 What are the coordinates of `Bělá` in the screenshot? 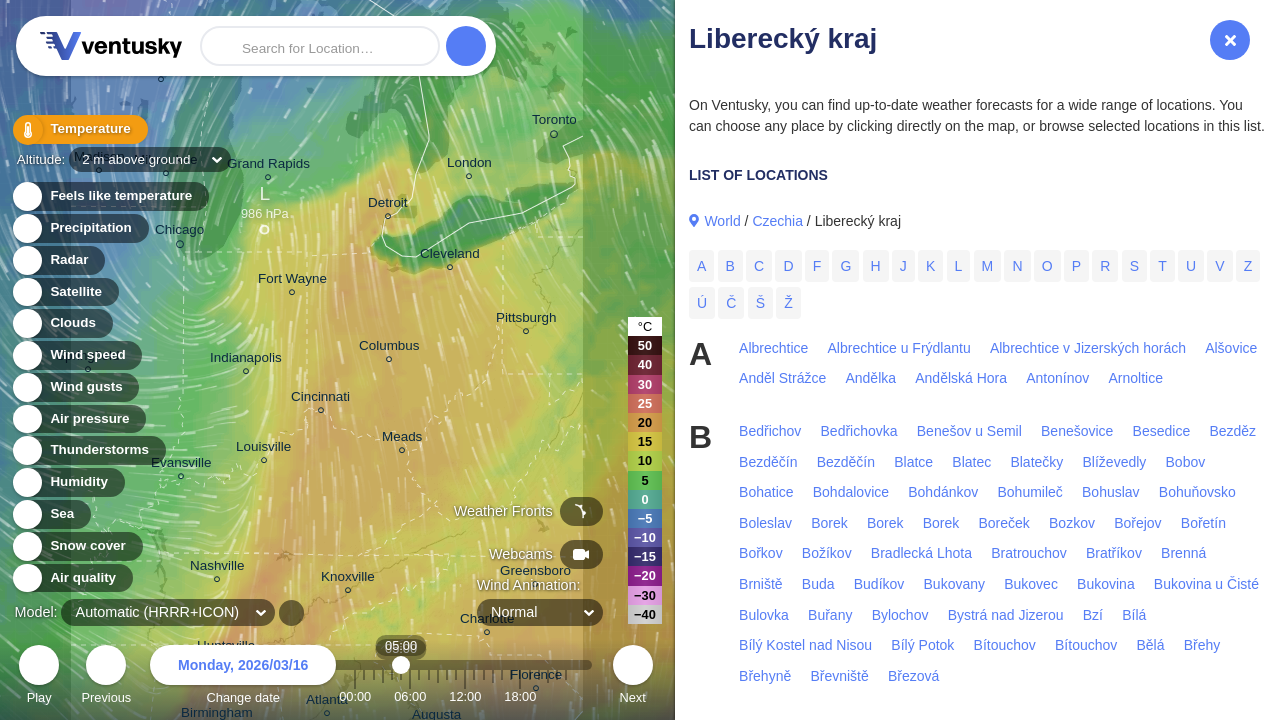 It's located at (1150, 645).